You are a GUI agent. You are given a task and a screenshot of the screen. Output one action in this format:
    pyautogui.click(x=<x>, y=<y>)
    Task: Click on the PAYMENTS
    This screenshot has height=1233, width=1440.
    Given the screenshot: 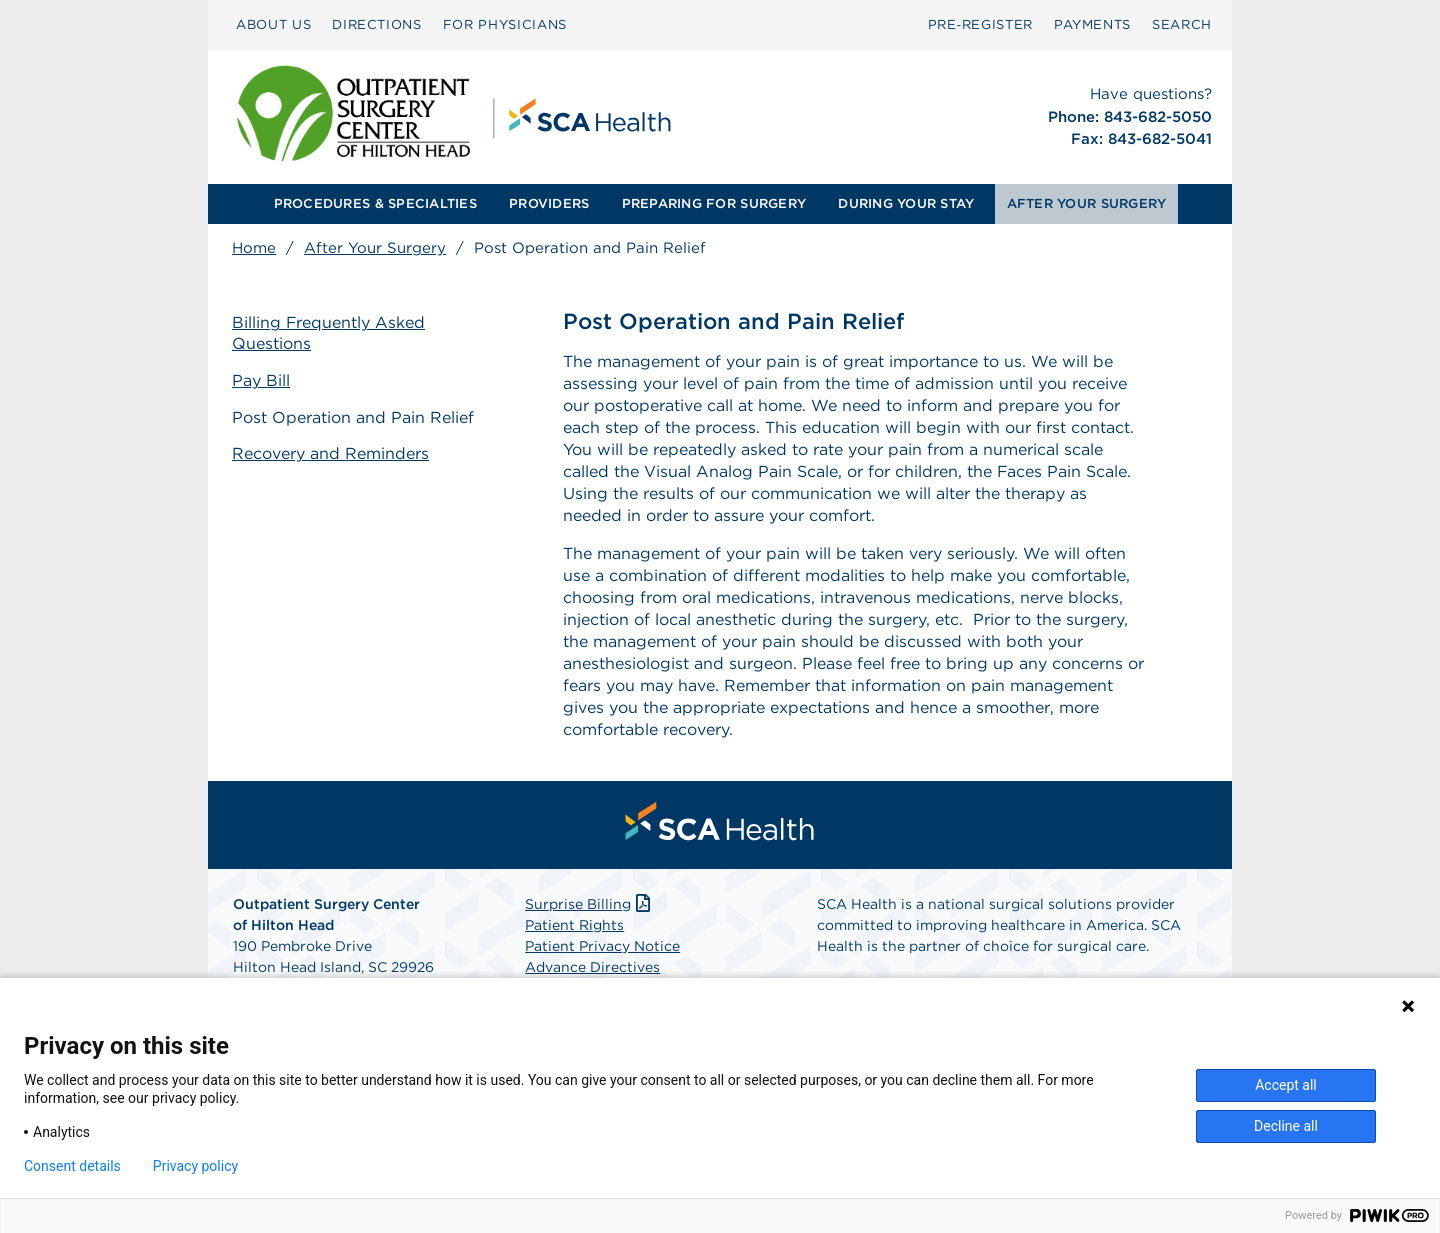 What is the action you would take?
    pyautogui.click(x=1092, y=24)
    